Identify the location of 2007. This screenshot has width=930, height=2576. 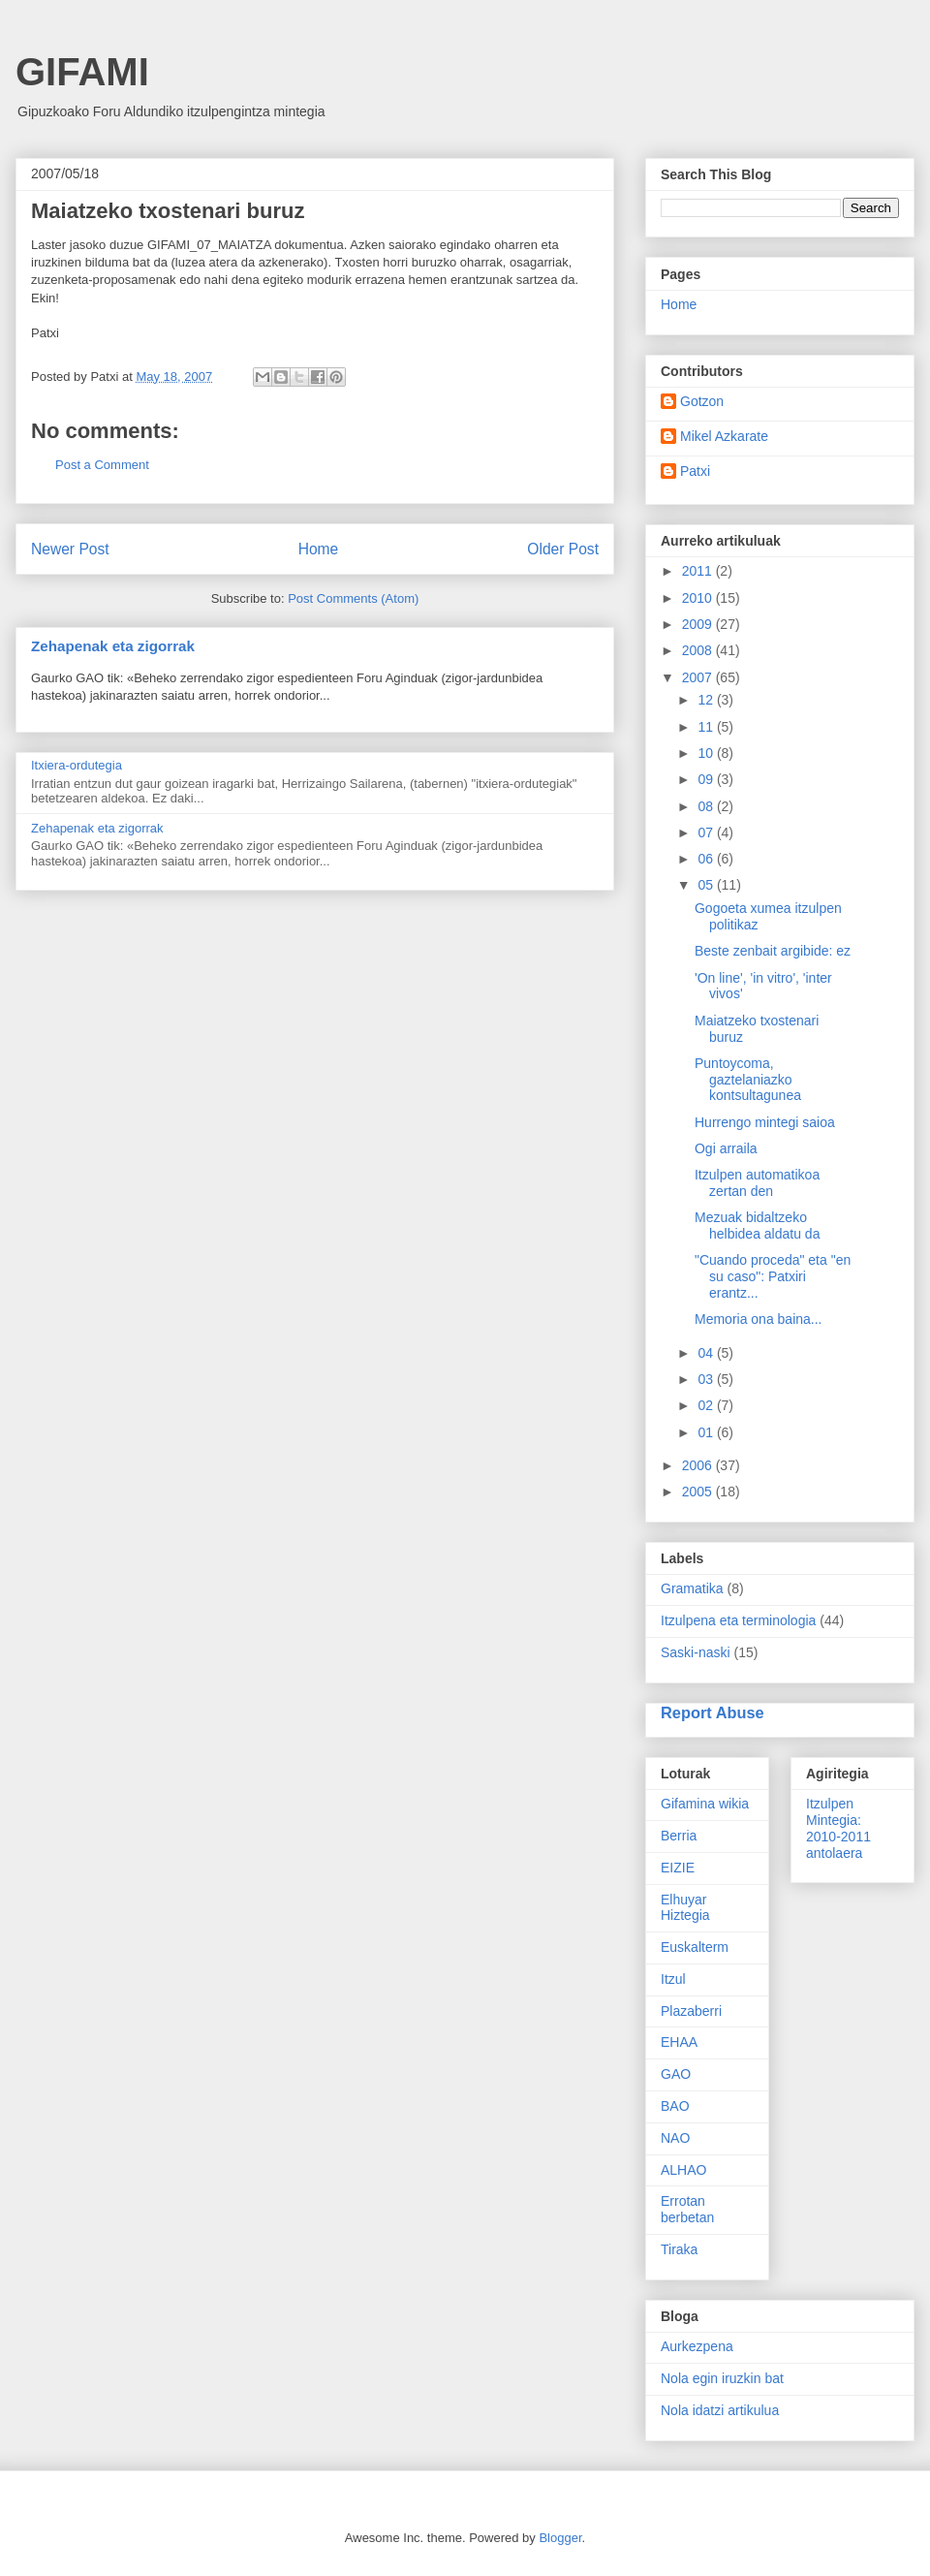
(699, 677).